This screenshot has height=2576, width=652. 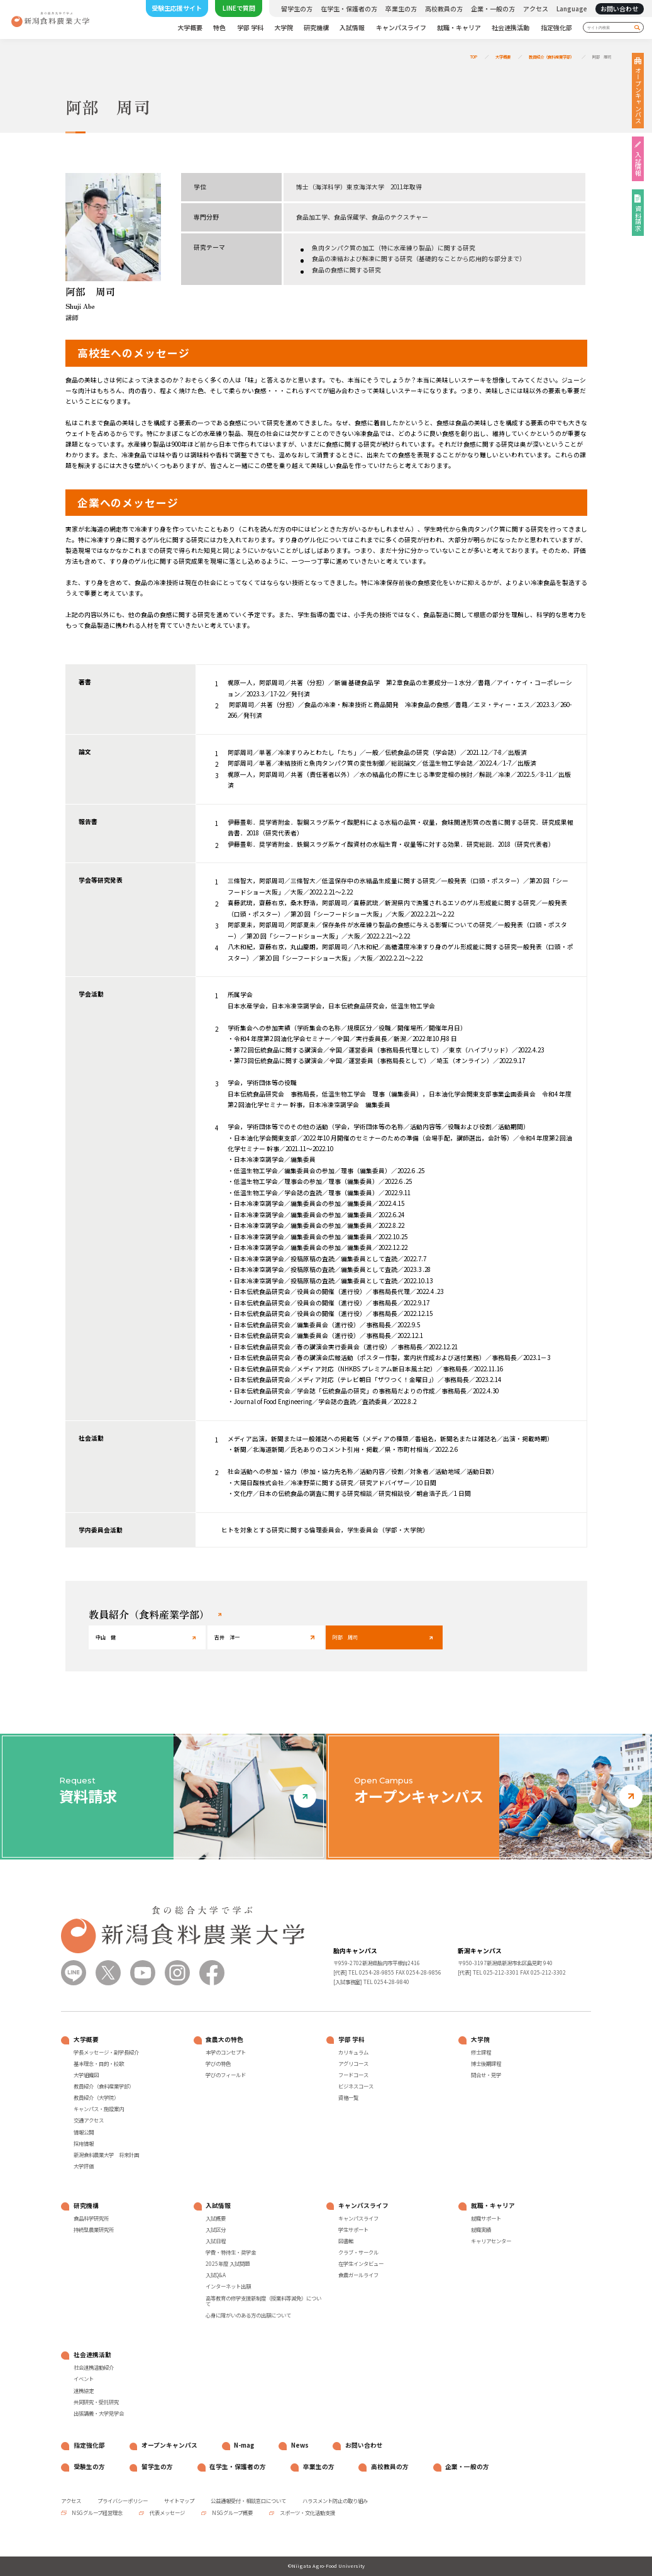 What do you see at coordinates (352, 28) in the screenshot?
I see `入試情報` at bounding box center [352, 28].